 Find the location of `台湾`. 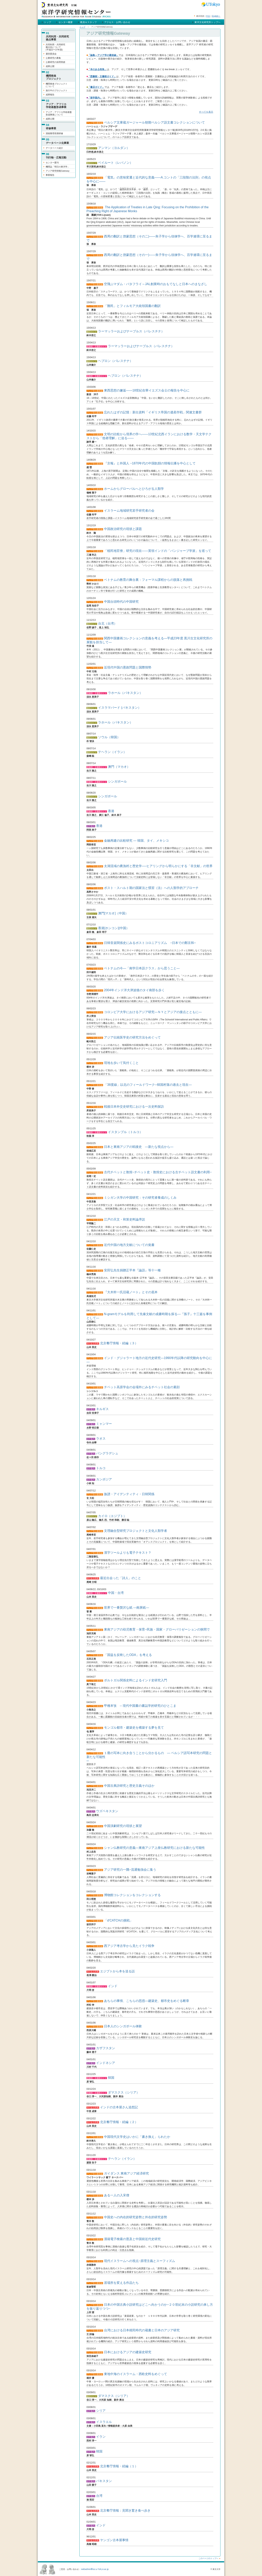

台湾 is located at coordinates (99, 2495).